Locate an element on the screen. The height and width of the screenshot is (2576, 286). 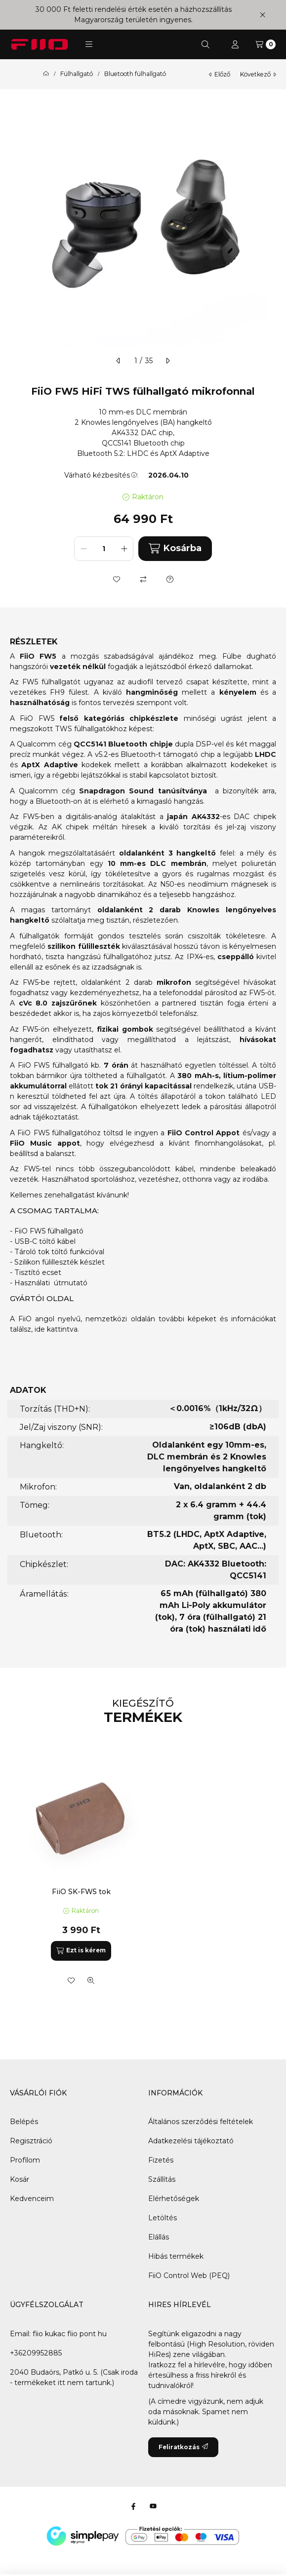
[következő] is located at coordinates (167, 361).